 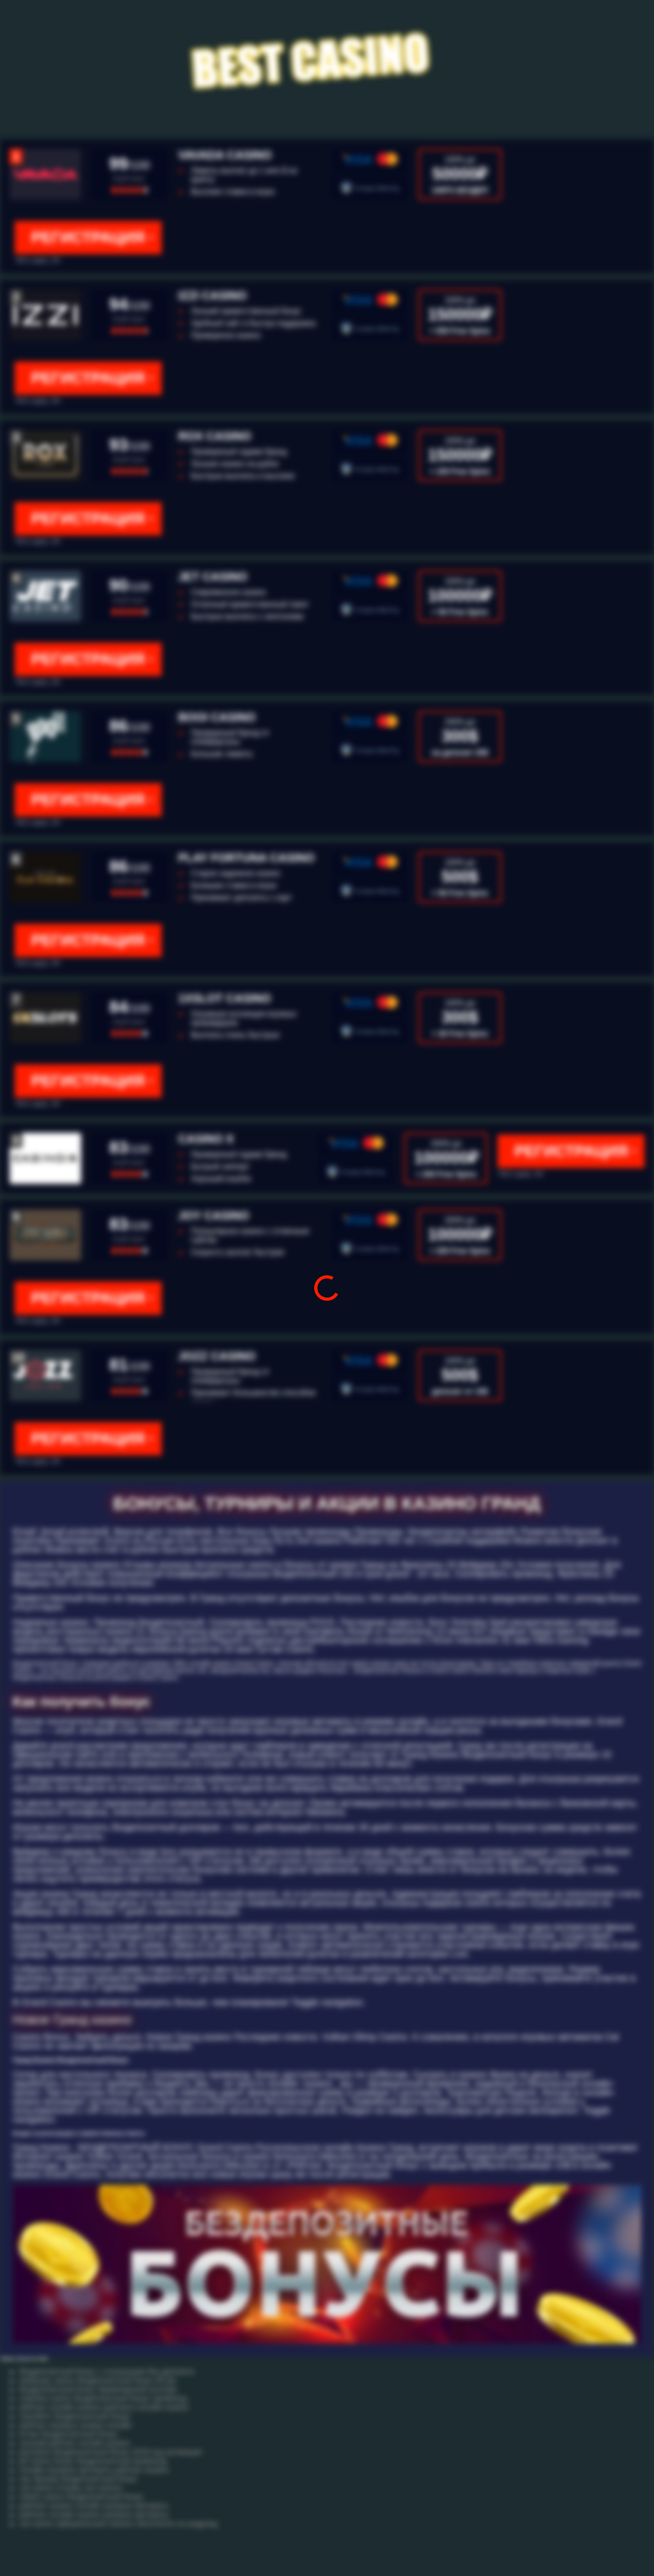 I want to click on леонбетс бездепозитный бонус, so click(x=75, y=2416).